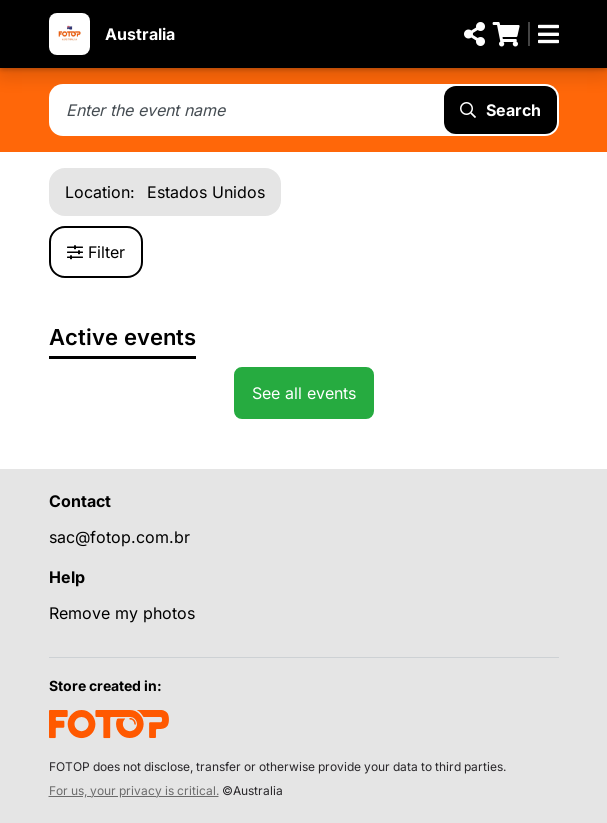  What do you see at coordinates (500, 110) in the screenshot?
I see `Search` at bounding box center [500, 110].